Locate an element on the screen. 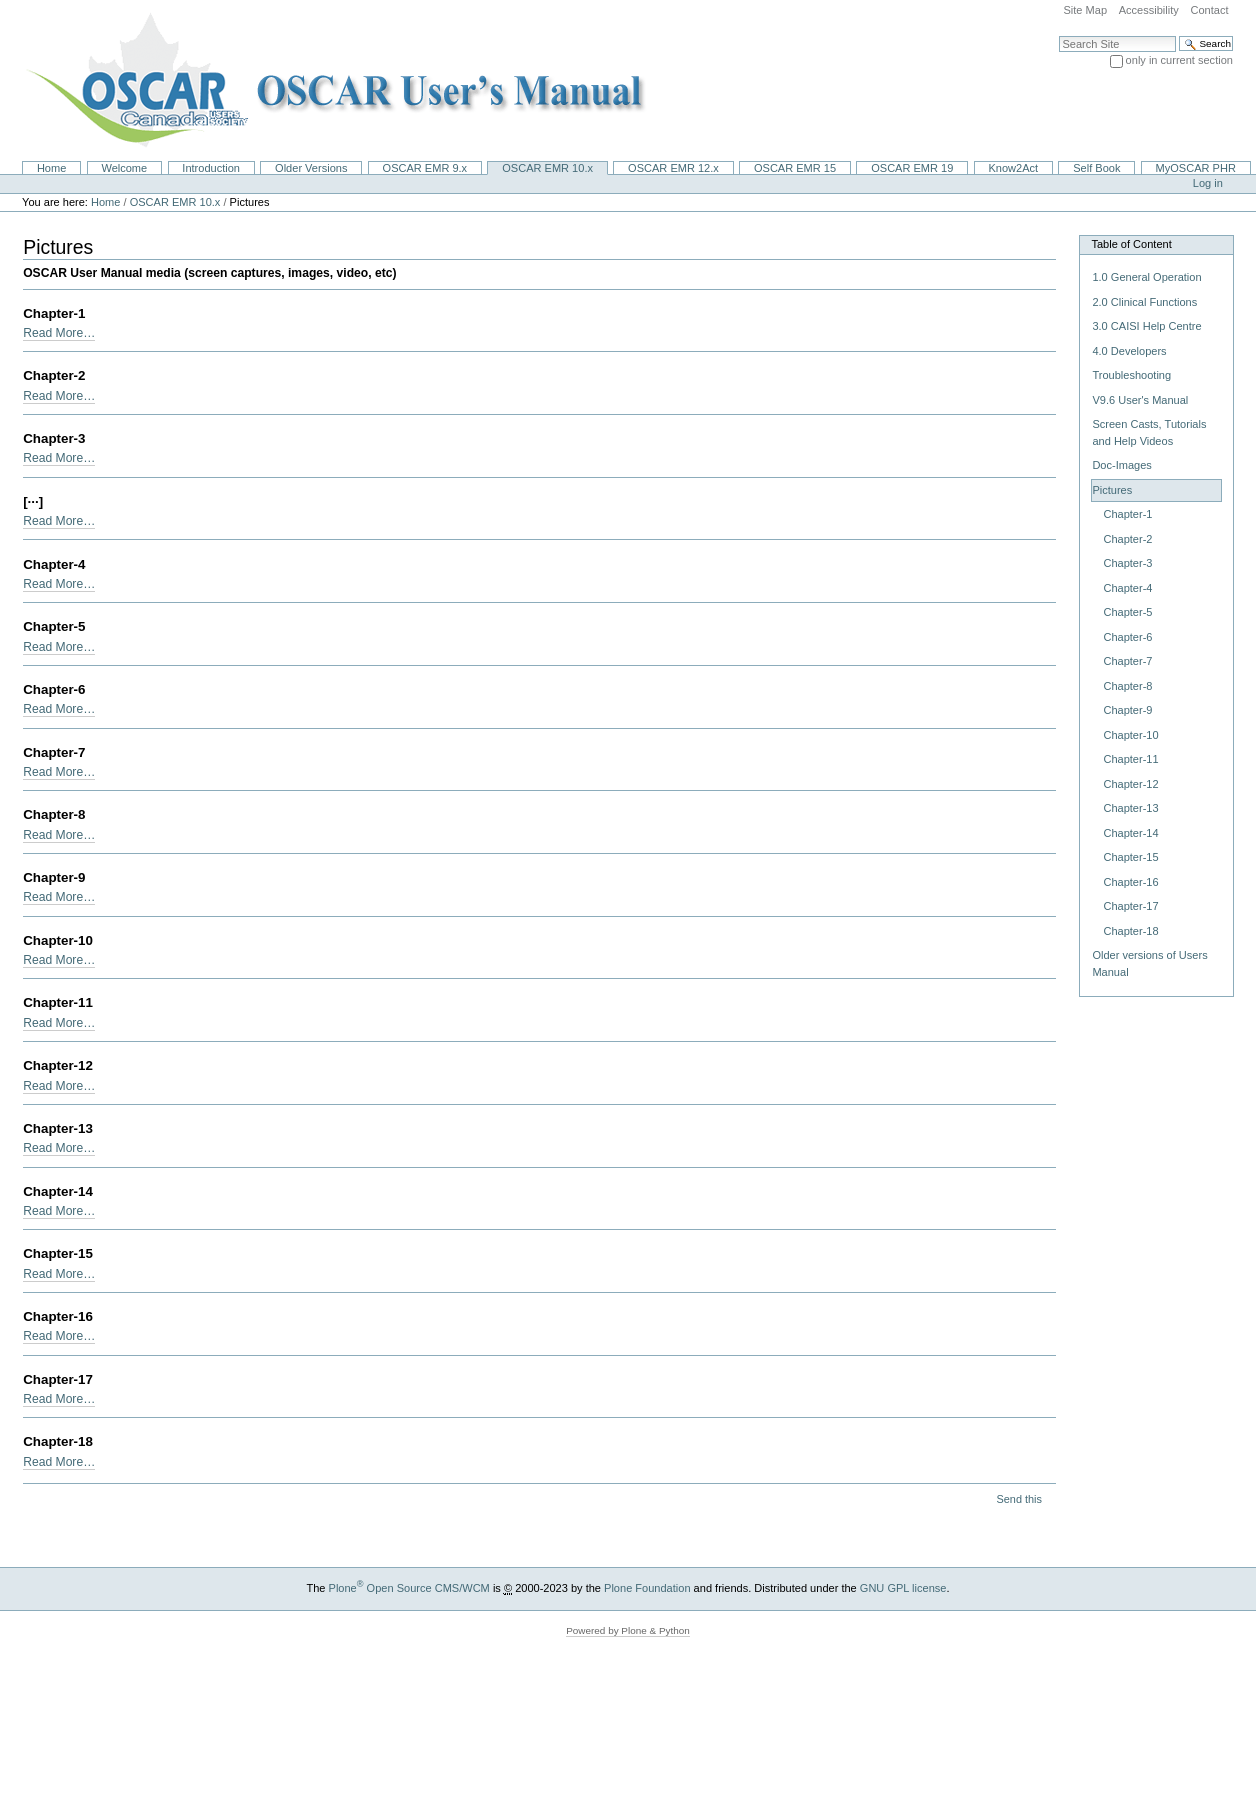 The image size is (1256, 1800). Table of Content is located at coordinates (1131, 244).